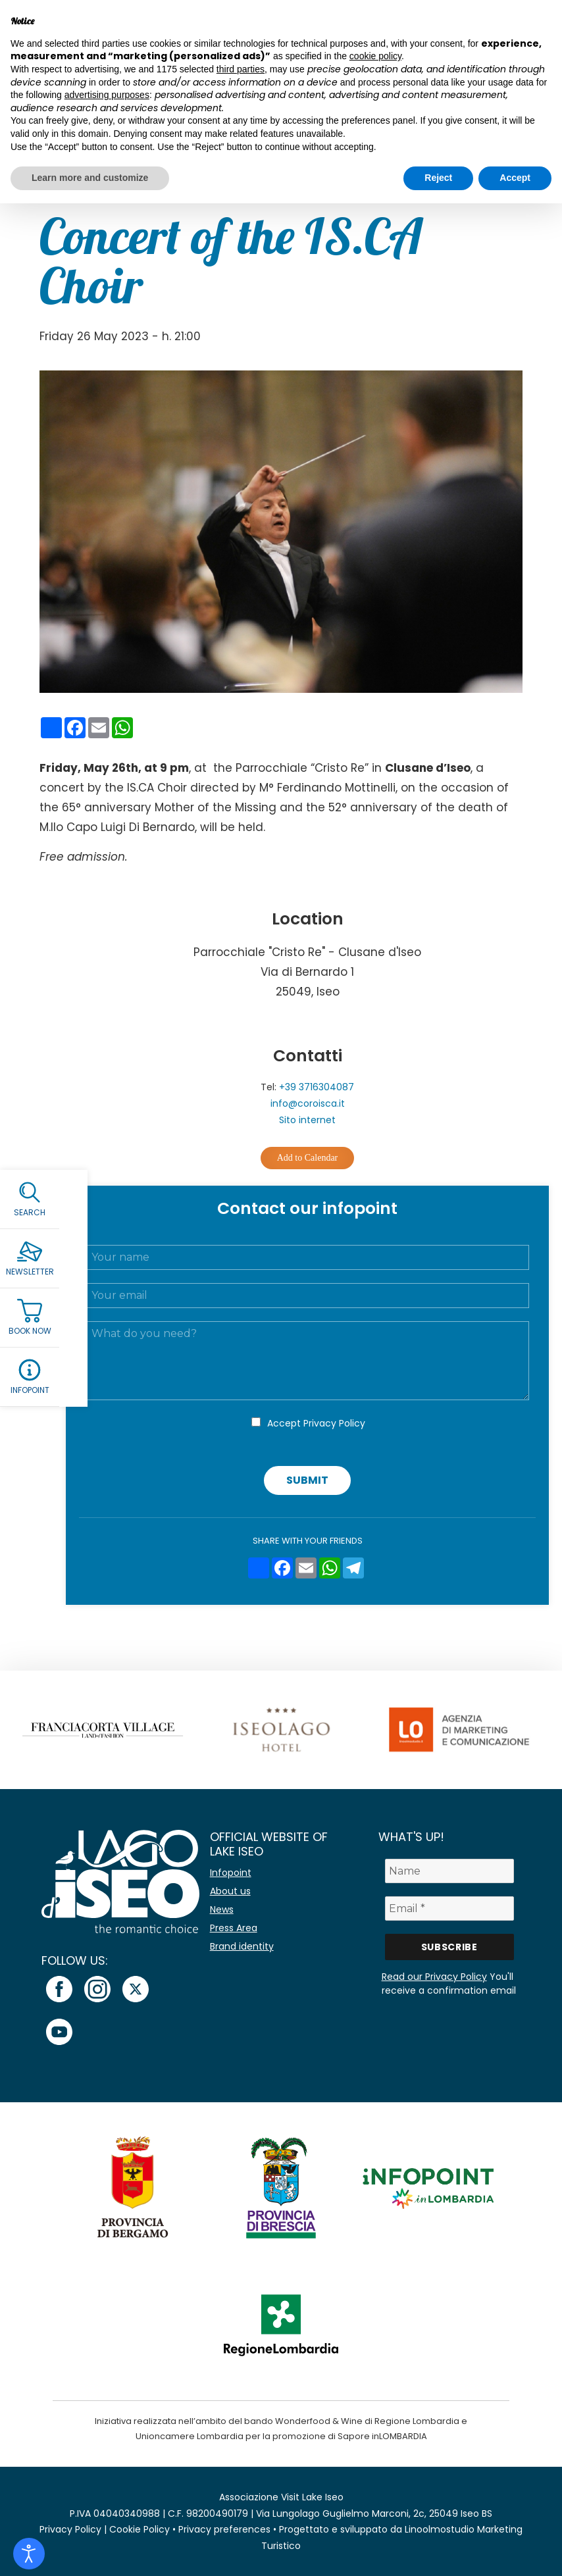 The image size is (562, 2576). I want to click on News, so click(222, 1909).